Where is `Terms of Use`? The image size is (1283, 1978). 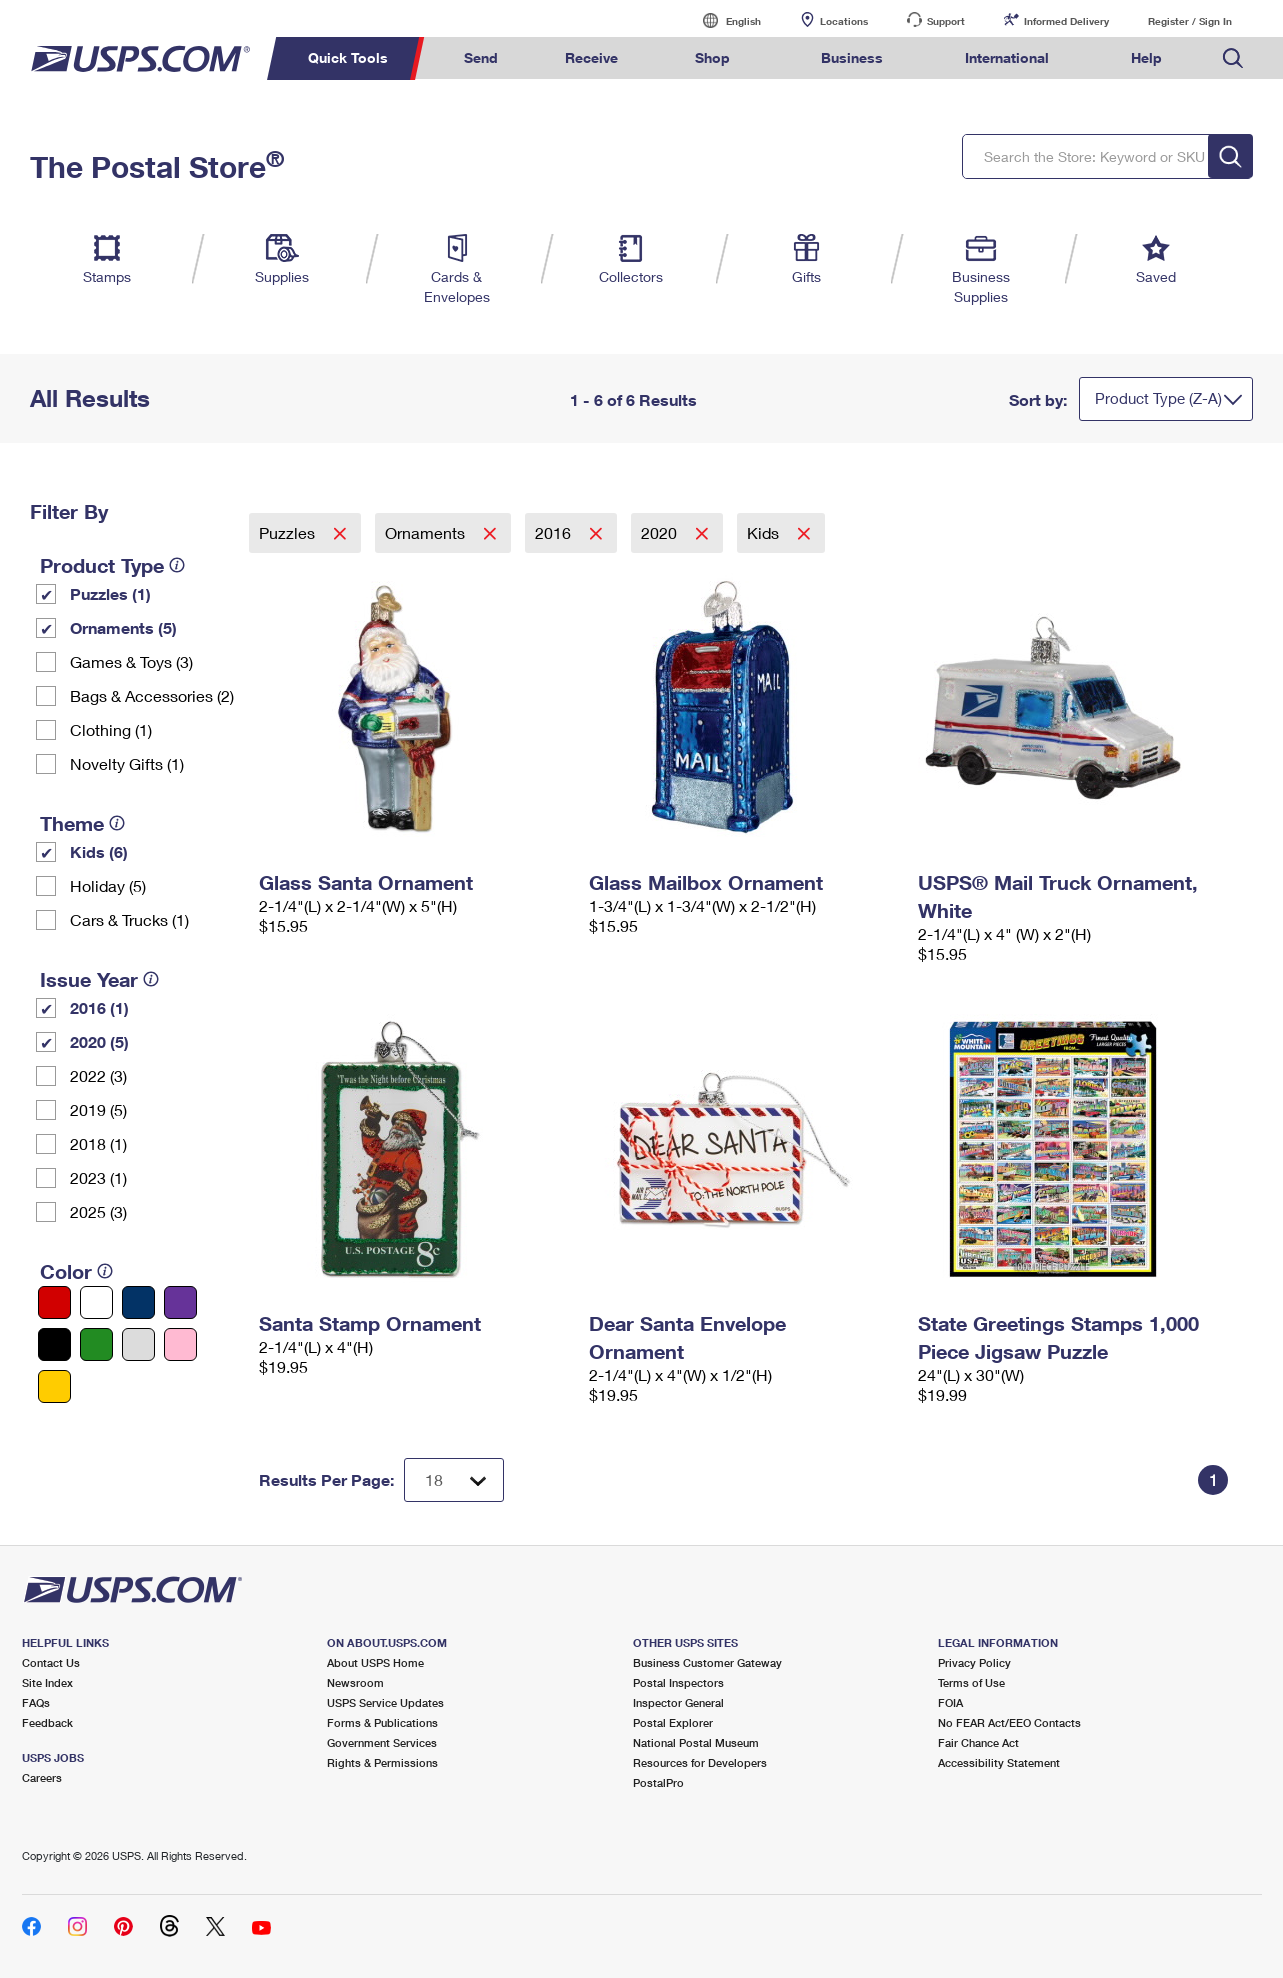 Terms of Use is located at coordinates (971, 1682).